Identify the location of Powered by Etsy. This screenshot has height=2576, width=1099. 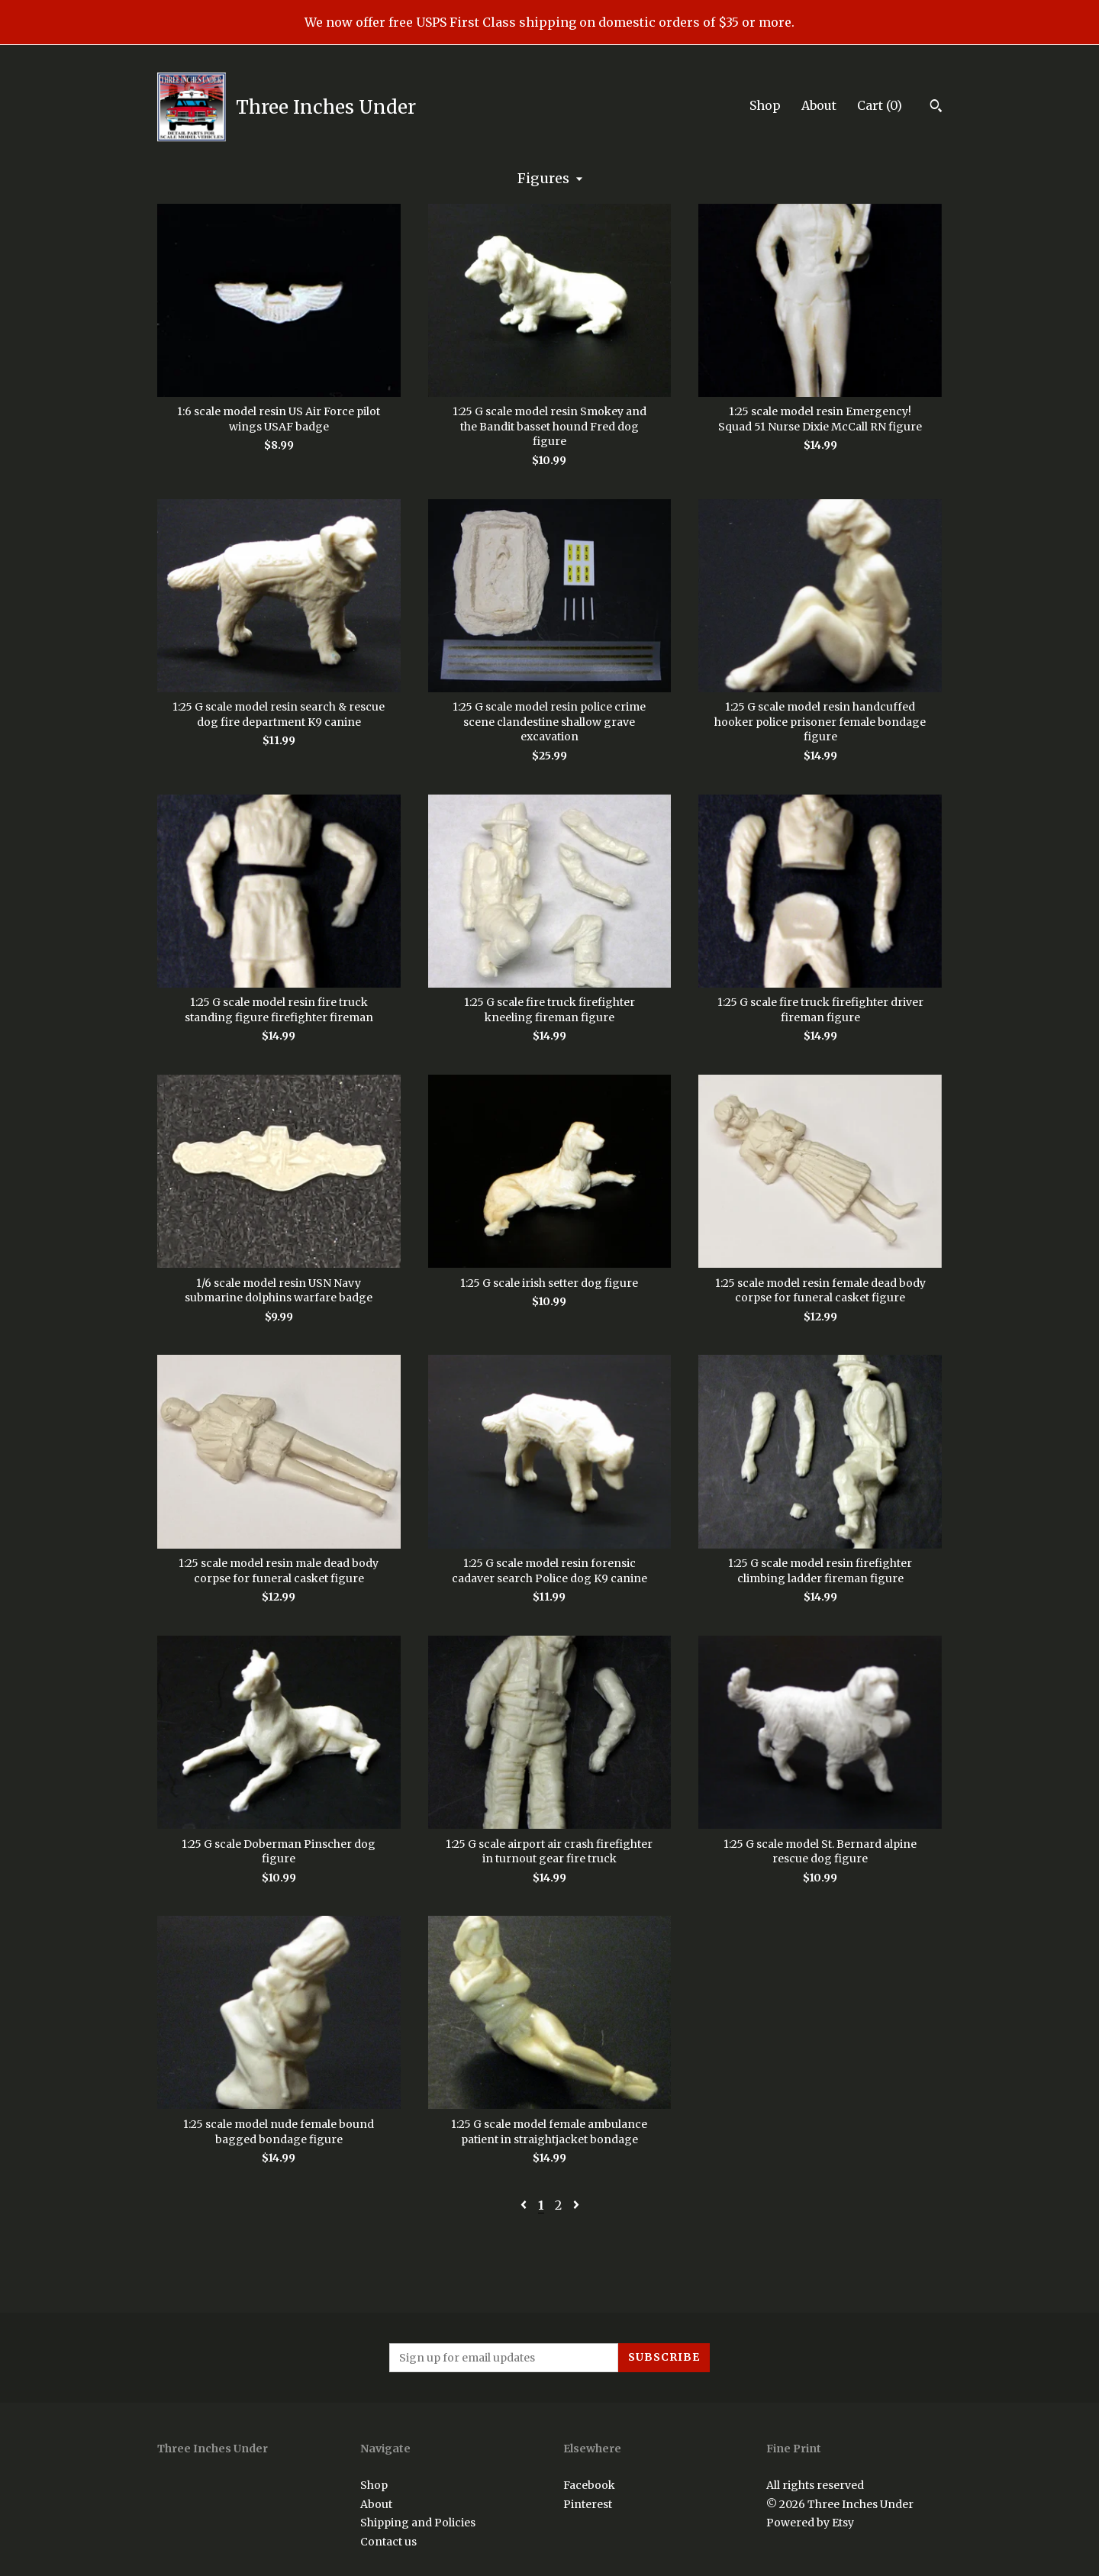
(810, 2522).